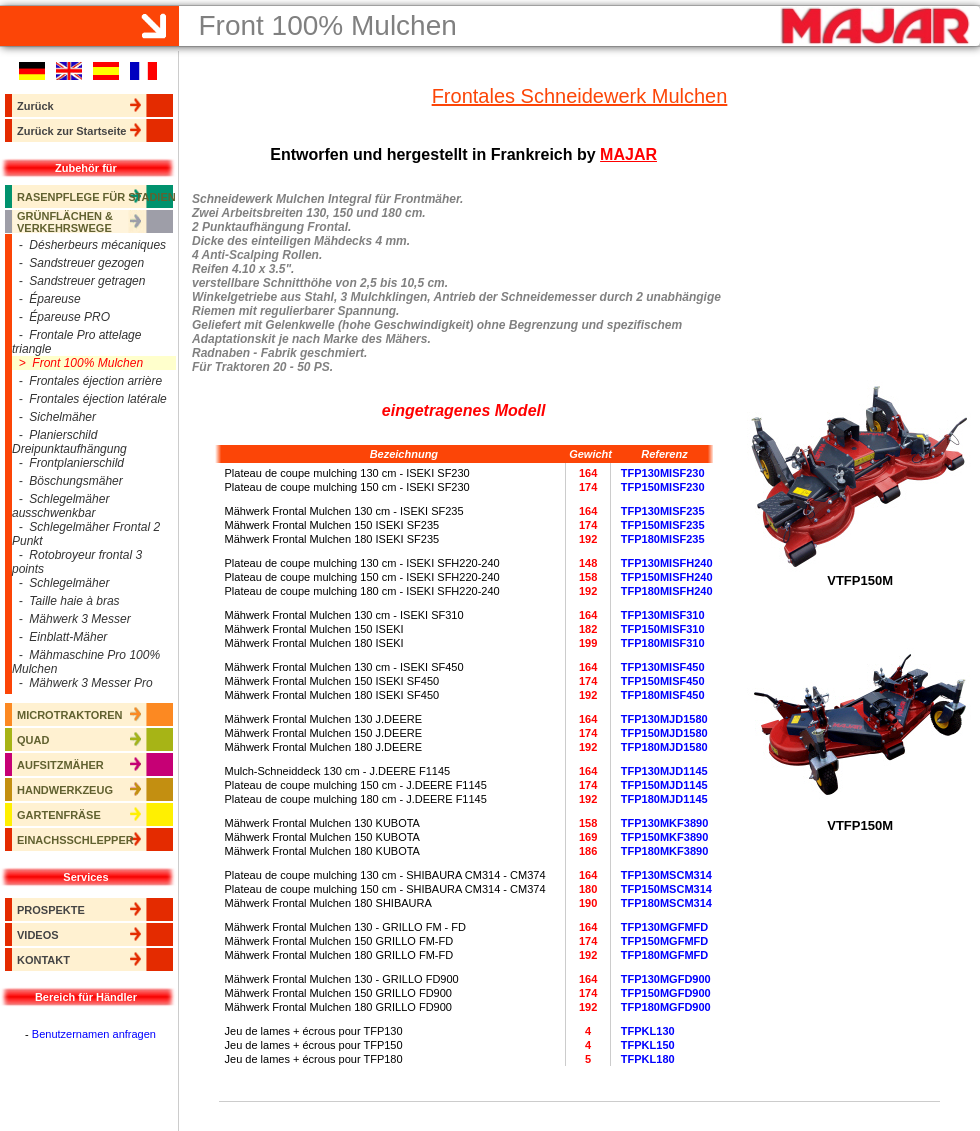 This screenshot has height=1131, width=980. What do you see at coordinates (664, 747) in the screenshot?
I see `TFP180MJD1580` at bounding box center [664, 747].